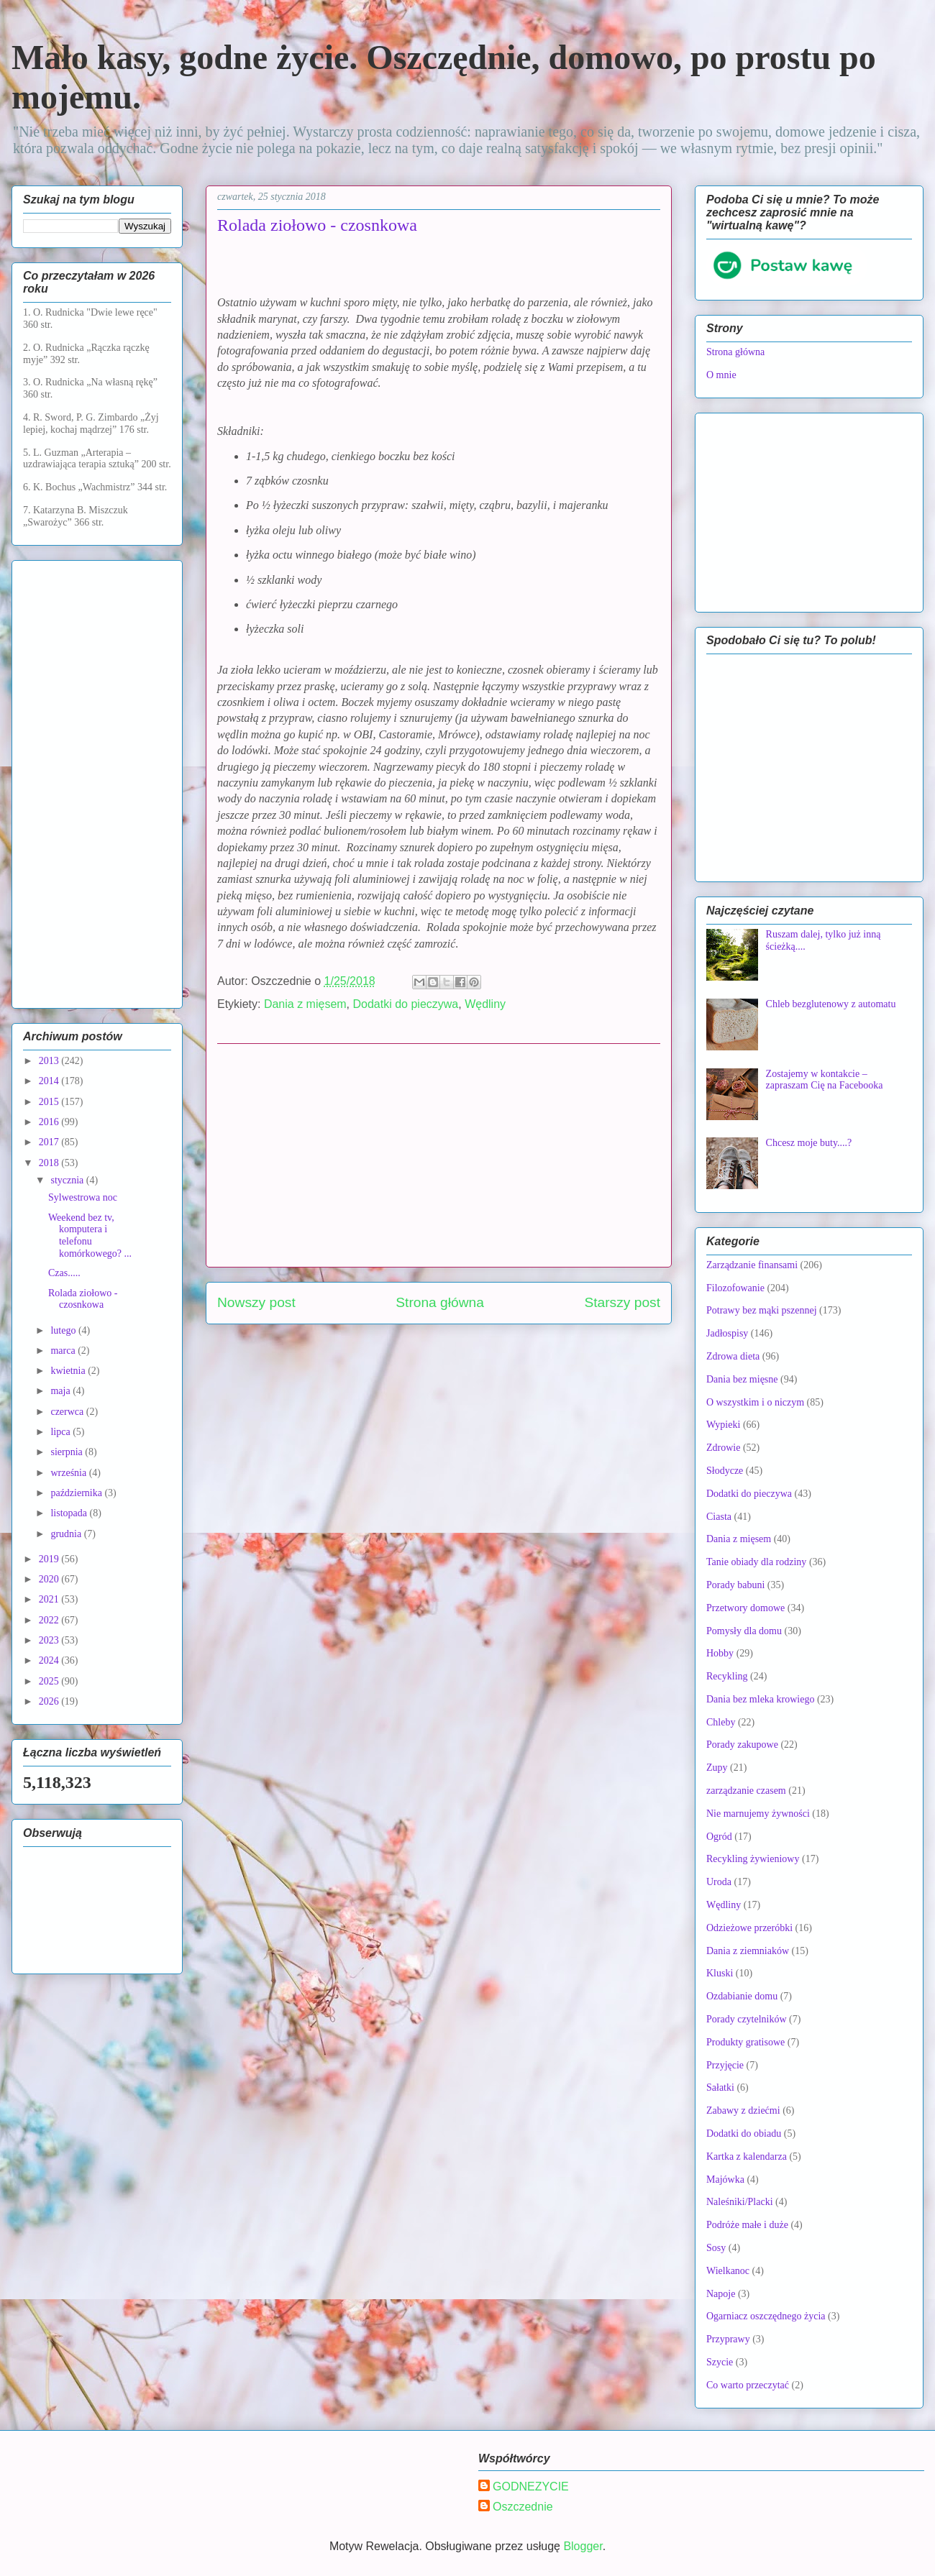 Image resolution: width=935 pixels, height=2576 pixels. I want to click on 2014, so click(50, 1081).